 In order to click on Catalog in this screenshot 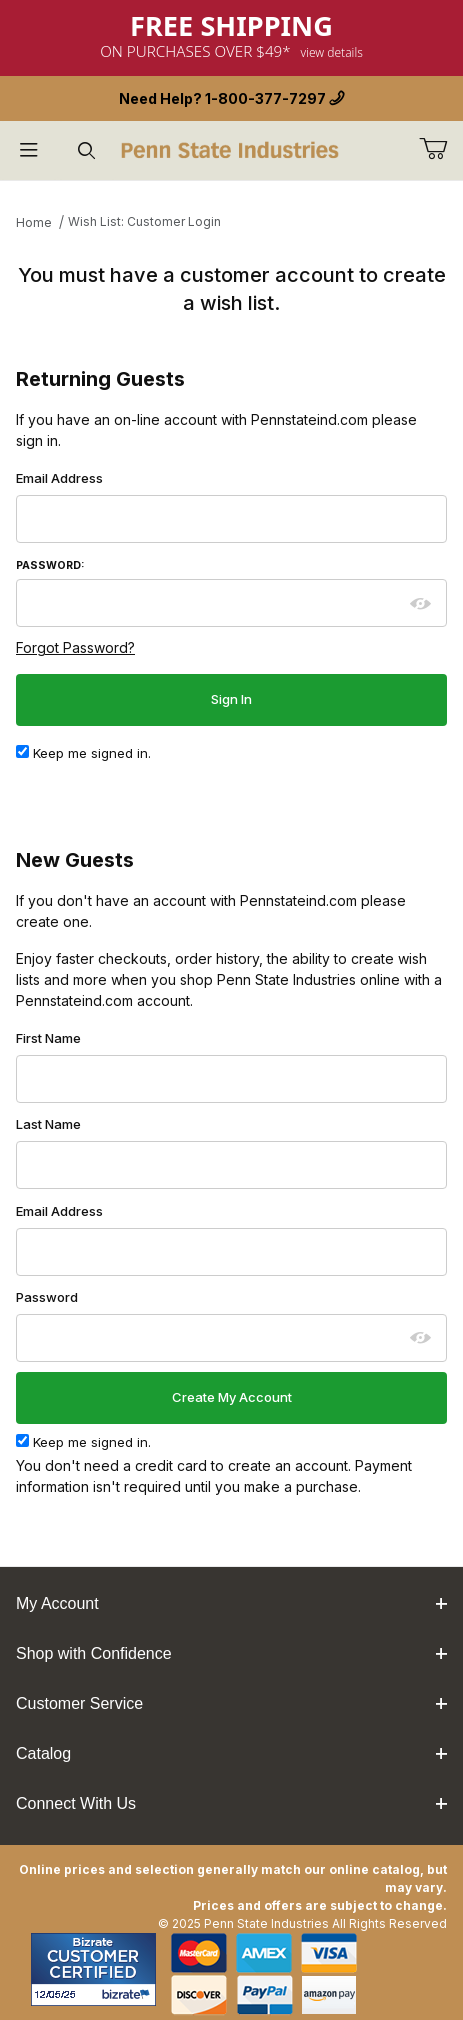, I will do `click(231, 1753)`.